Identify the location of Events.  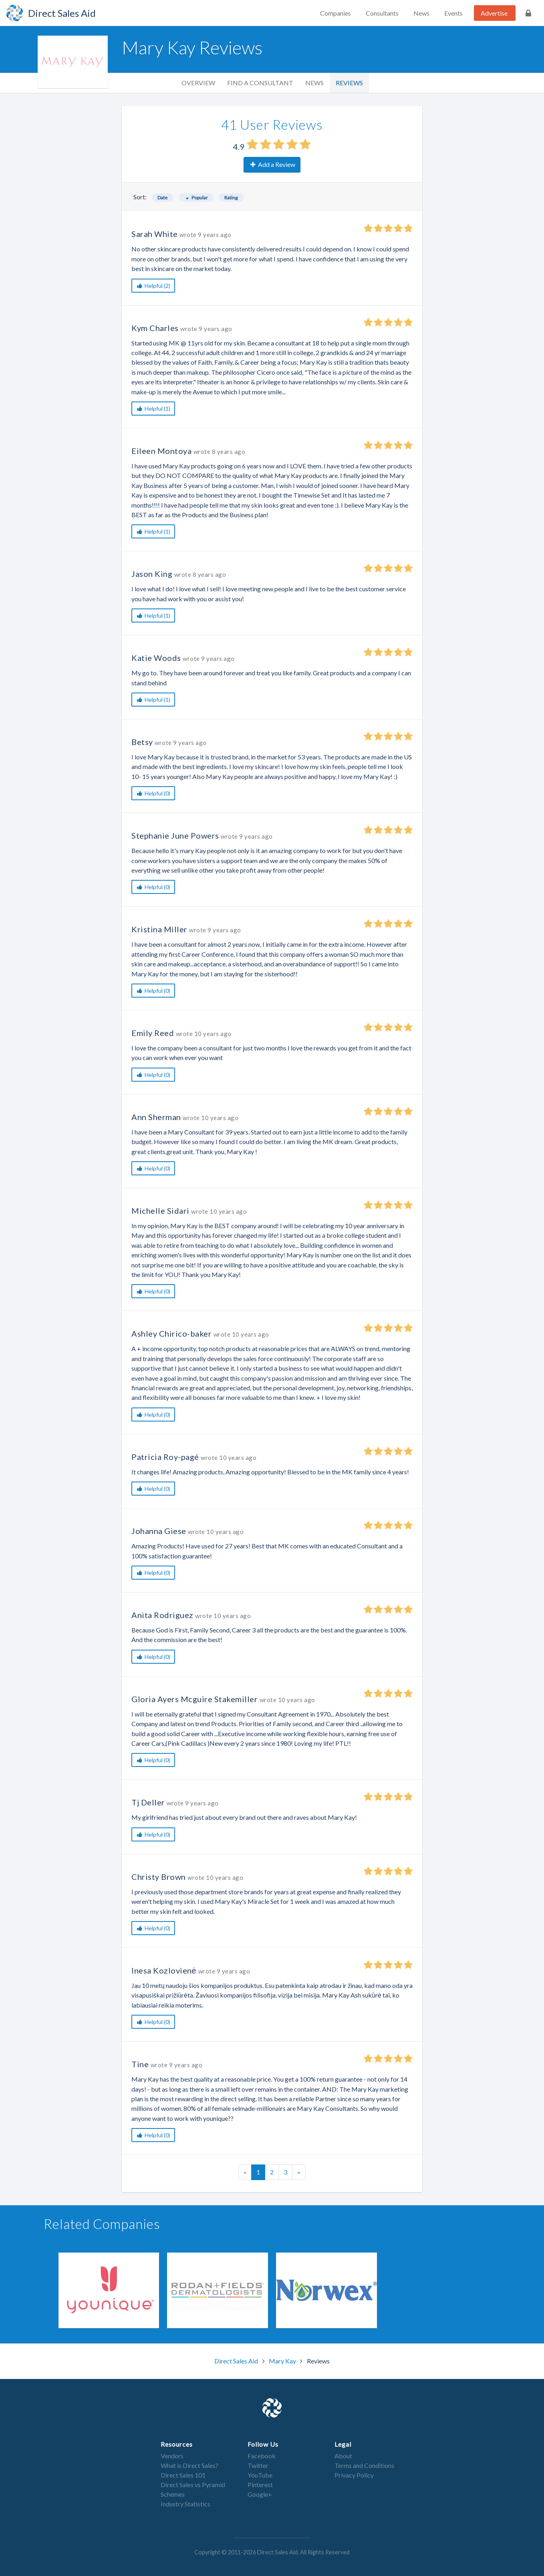
(453, 13).